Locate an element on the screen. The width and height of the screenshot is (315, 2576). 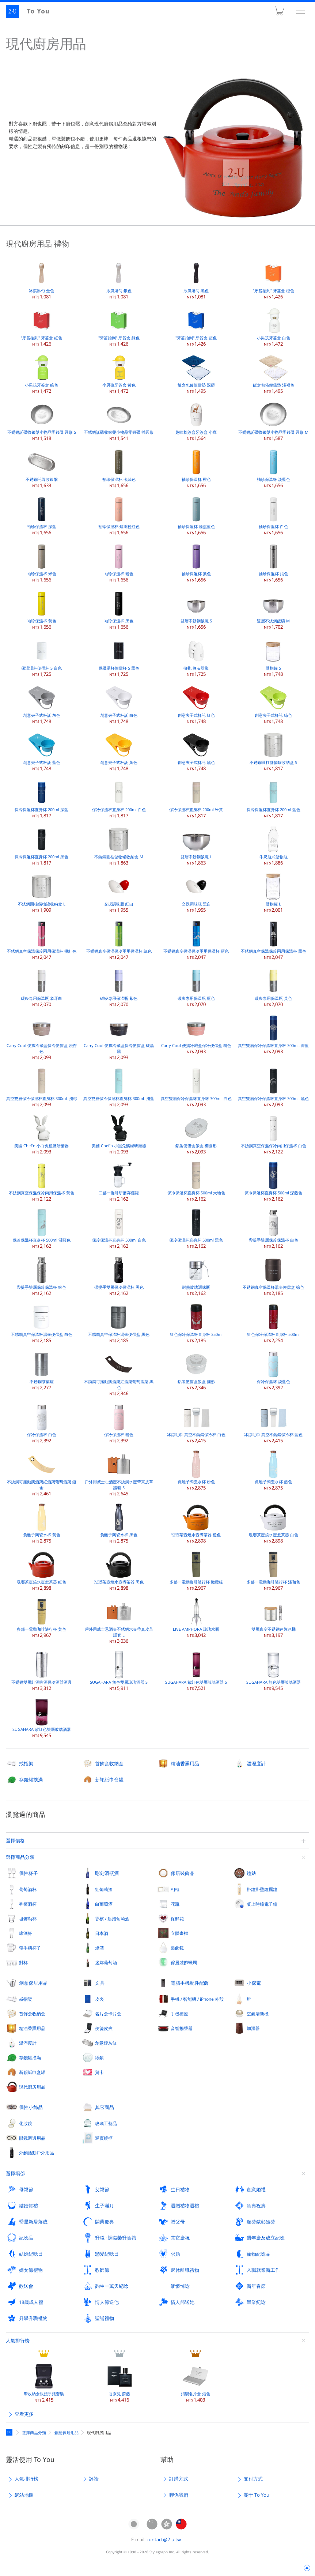
選擇價格 is located at coordinates (15, 1840).